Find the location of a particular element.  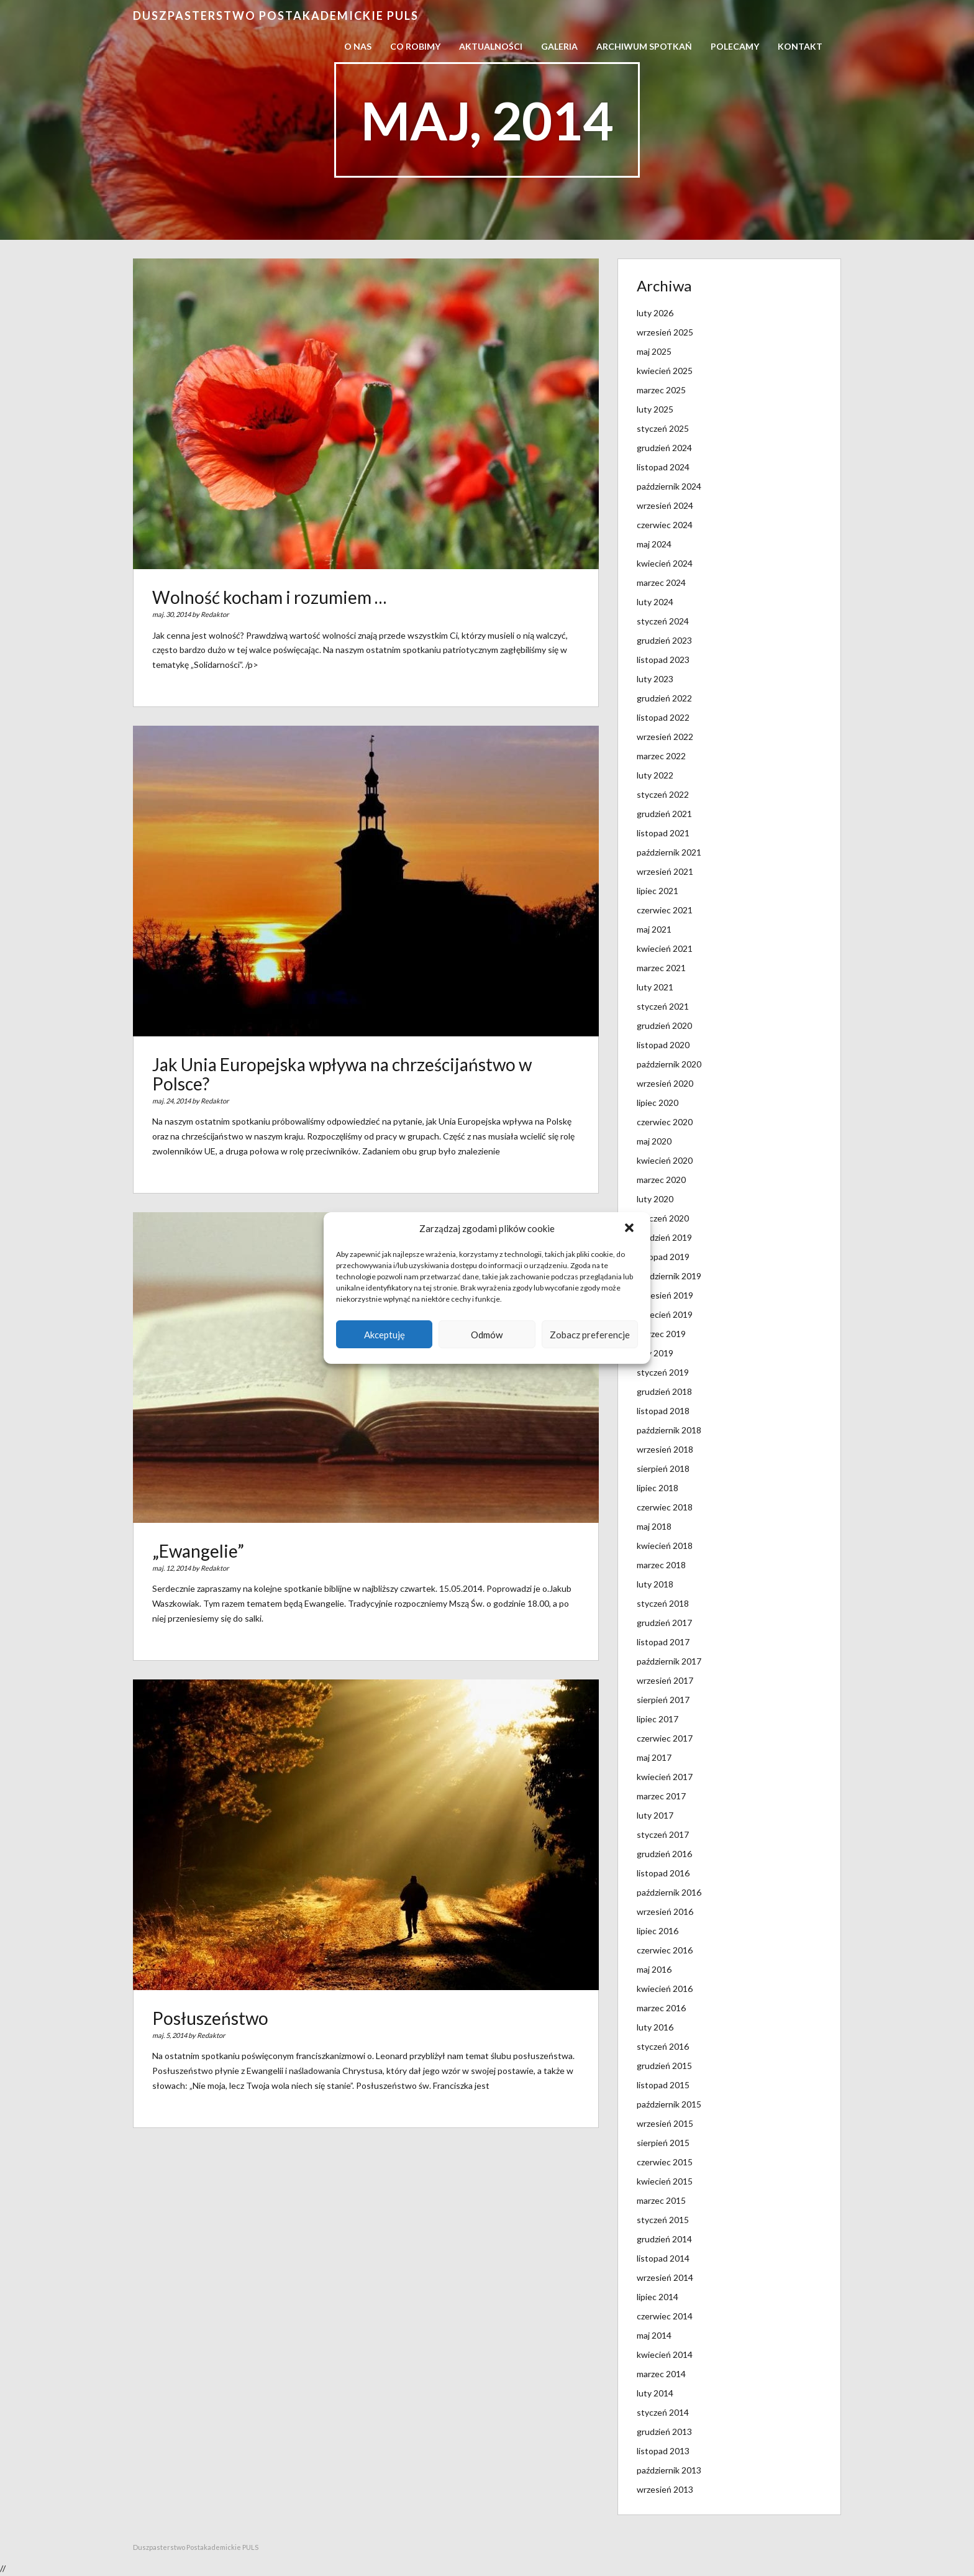

grudzień 2024 is located at coordinates (664, 447).